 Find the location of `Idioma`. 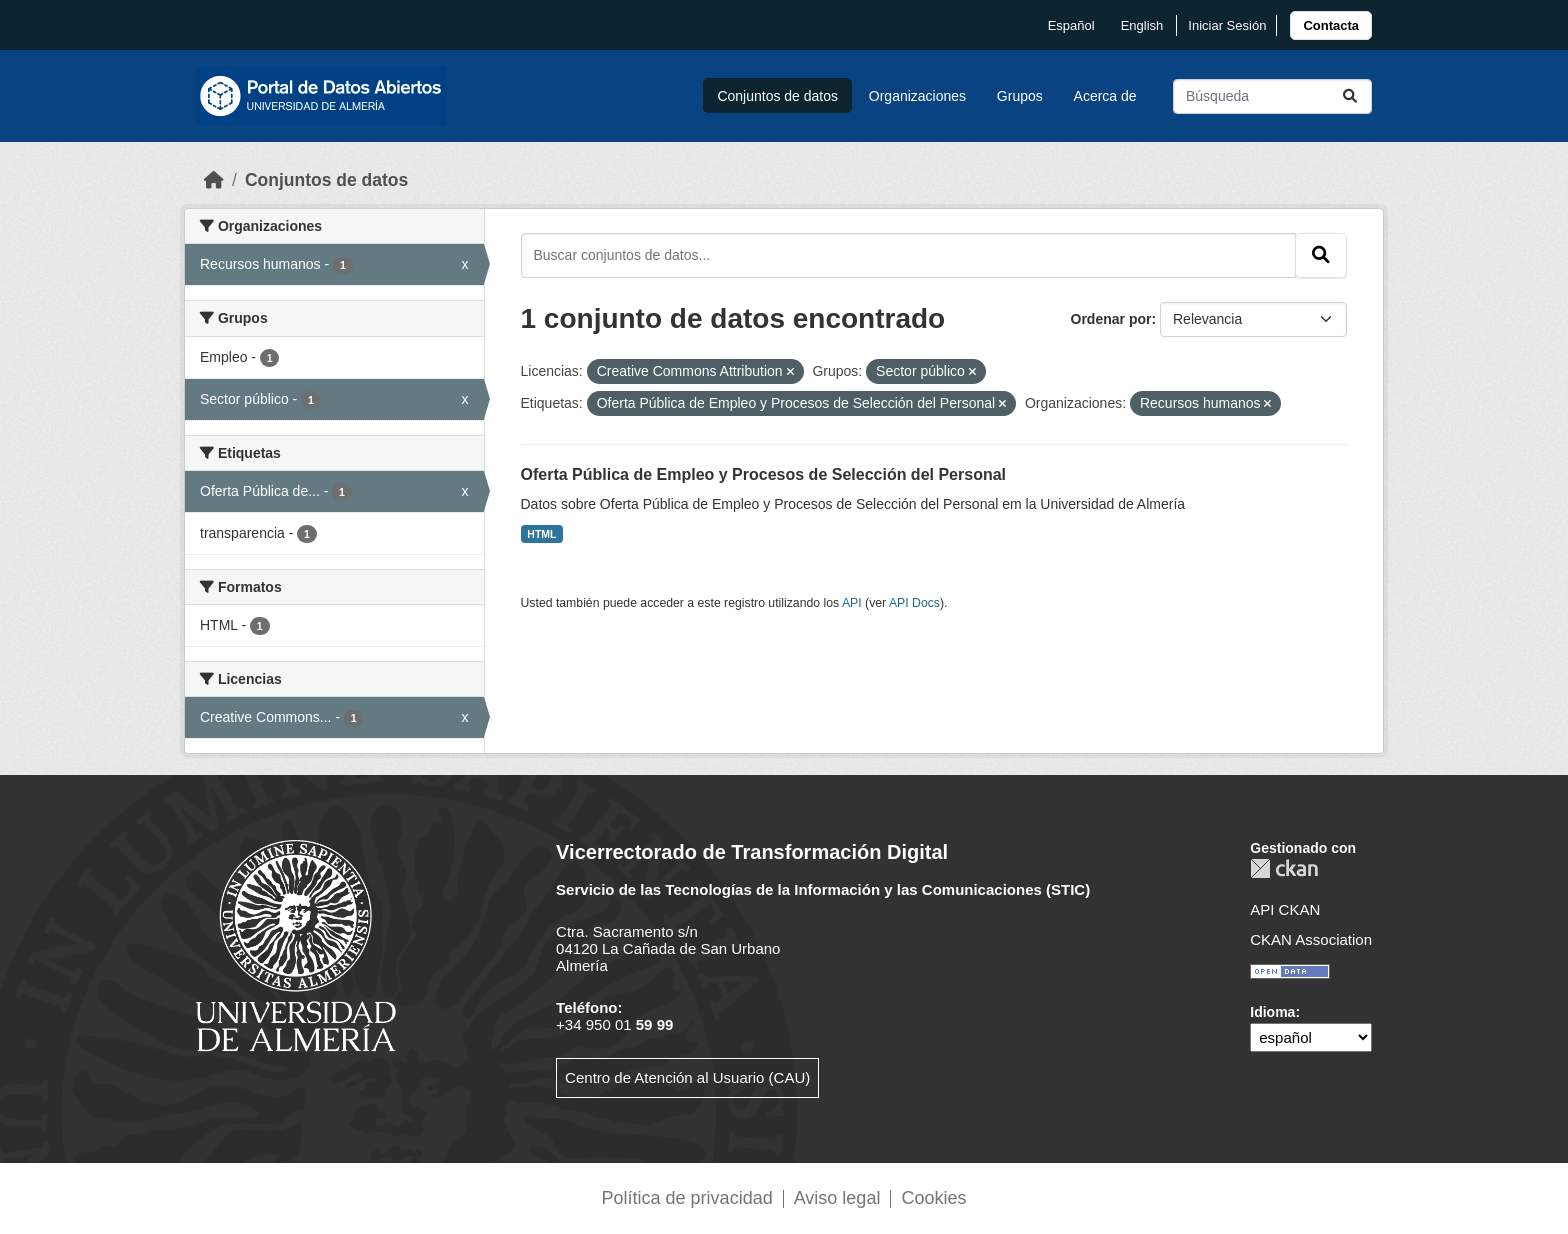

Idioma is located at coordinates (1272, 1012).